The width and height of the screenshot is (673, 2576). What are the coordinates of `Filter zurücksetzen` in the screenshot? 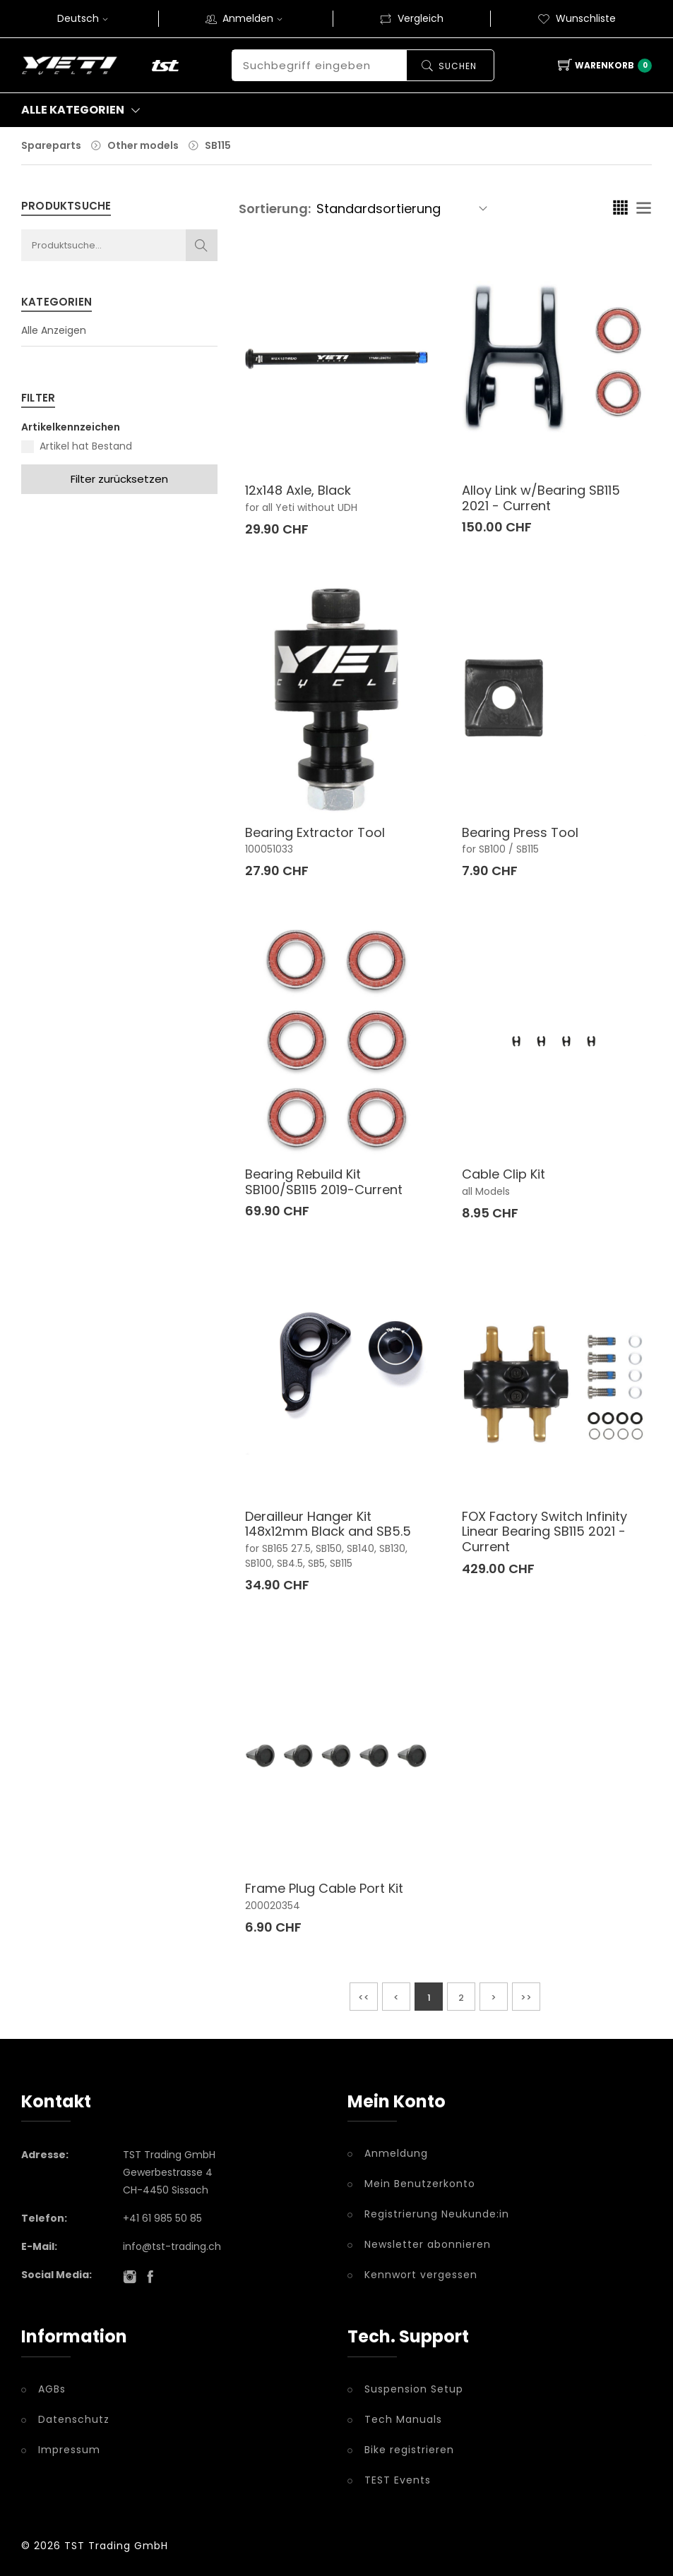 It's located at (119, 478).